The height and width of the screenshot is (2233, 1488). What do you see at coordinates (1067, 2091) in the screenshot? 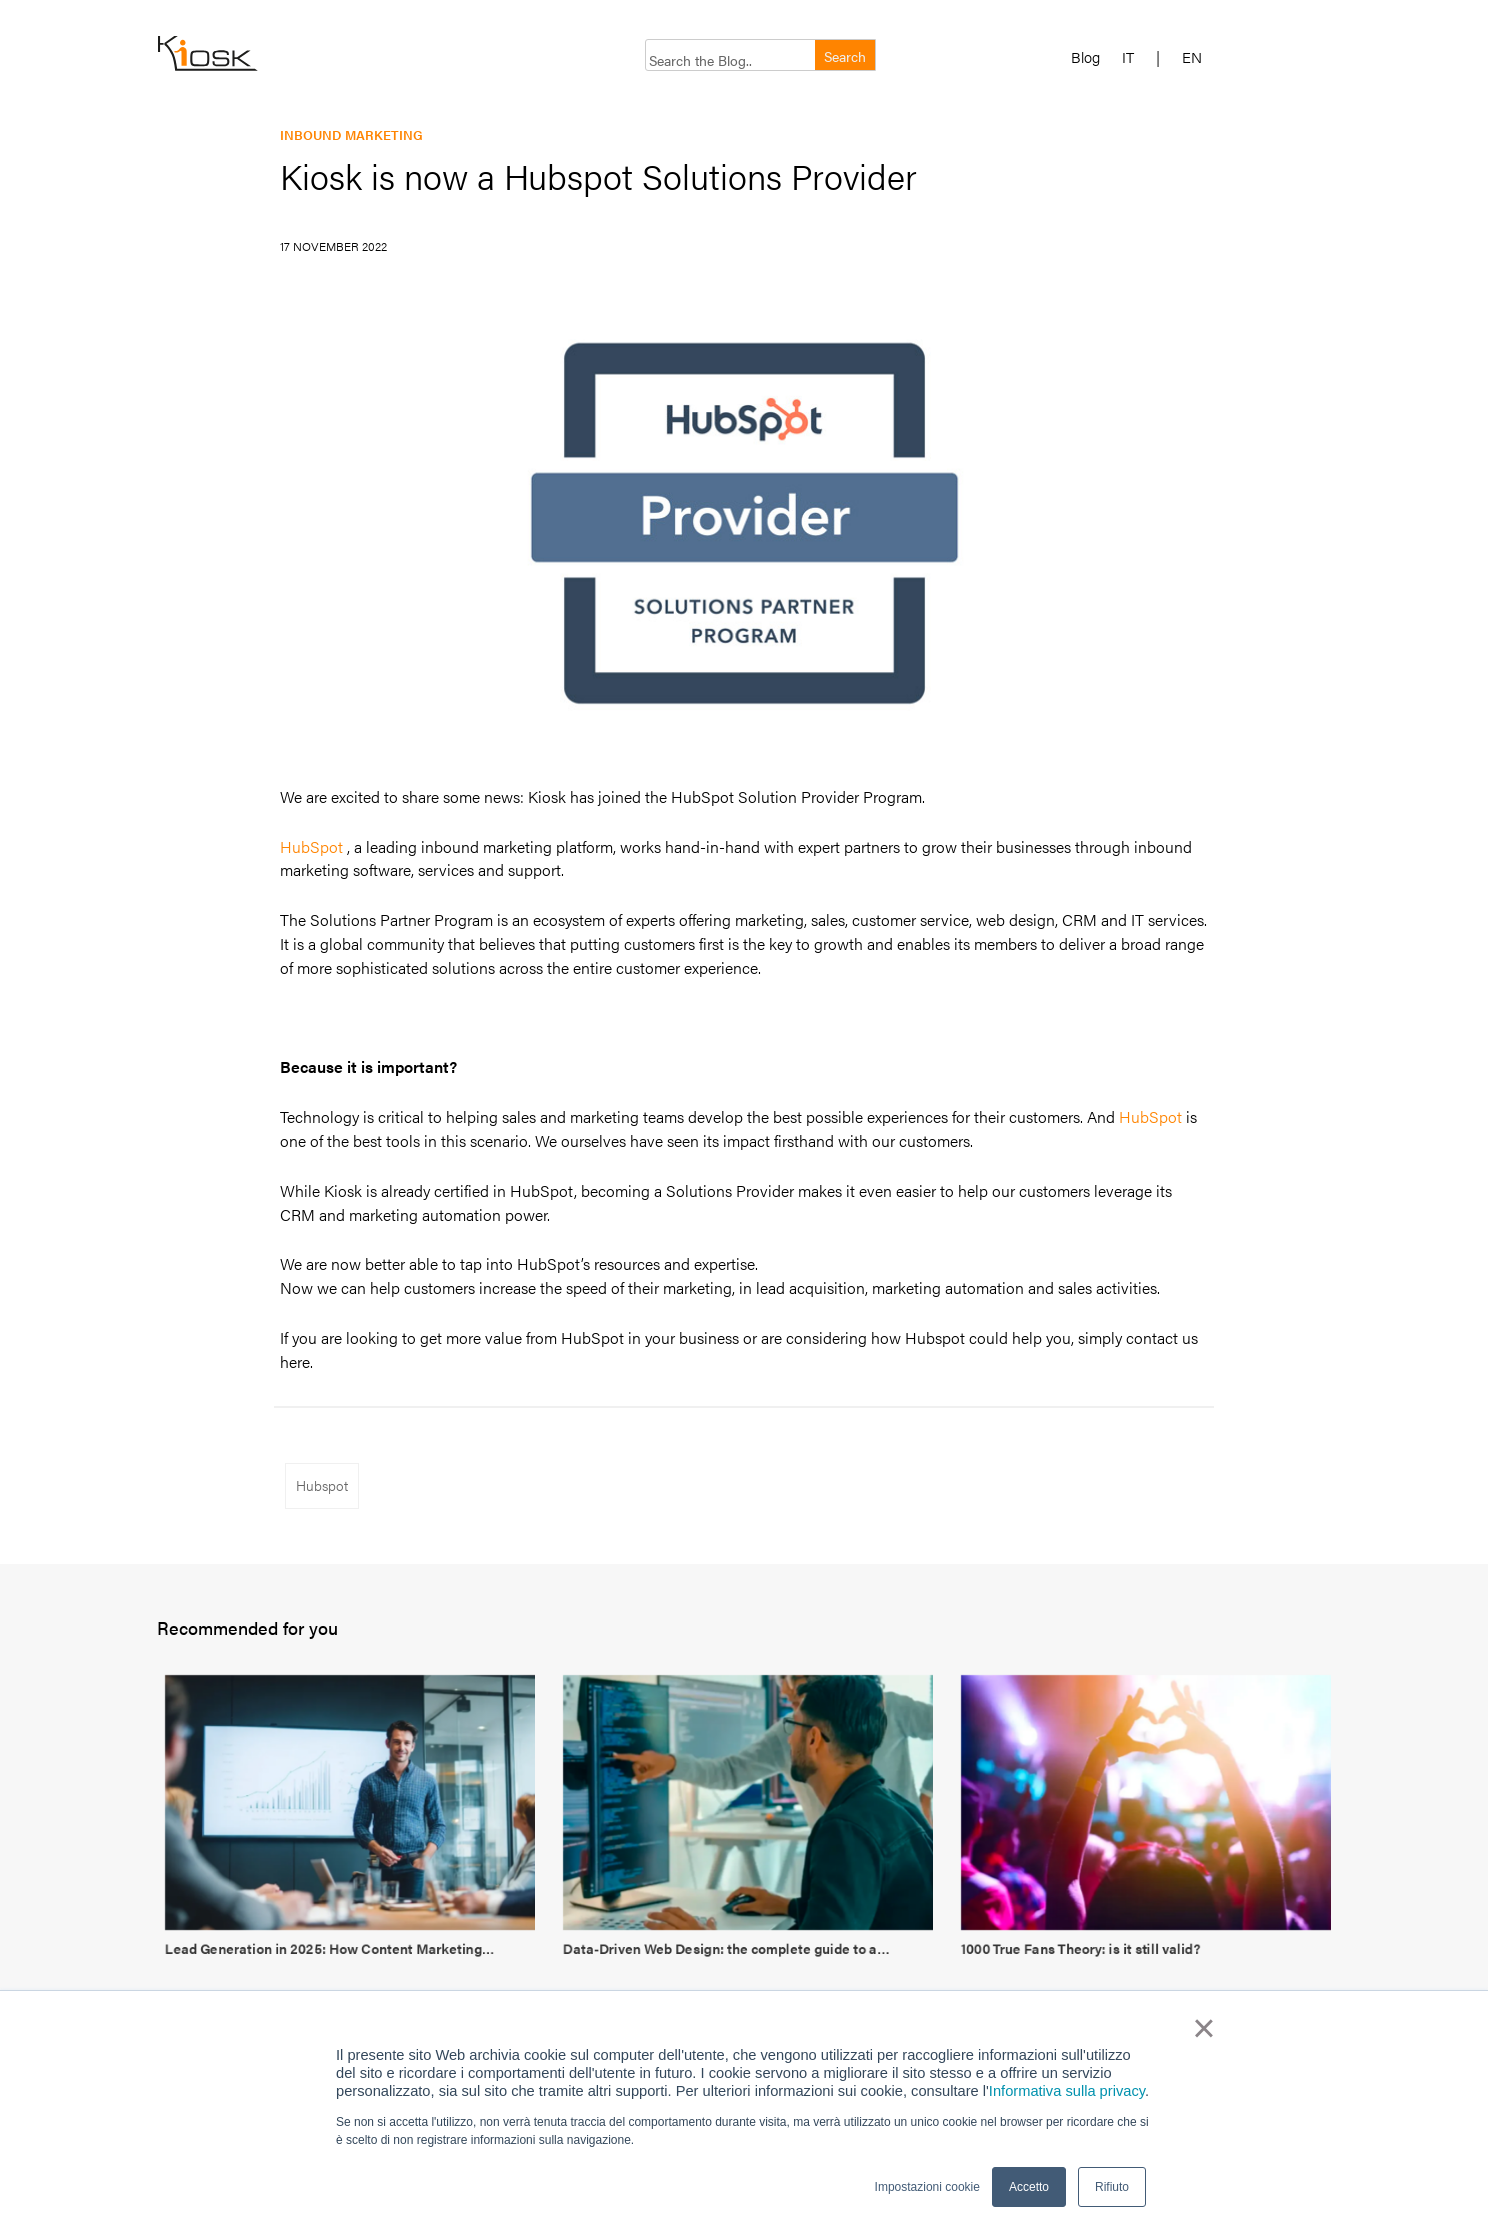
I see `Informativa sulla privacy` at bounding box center [1067, 2091].